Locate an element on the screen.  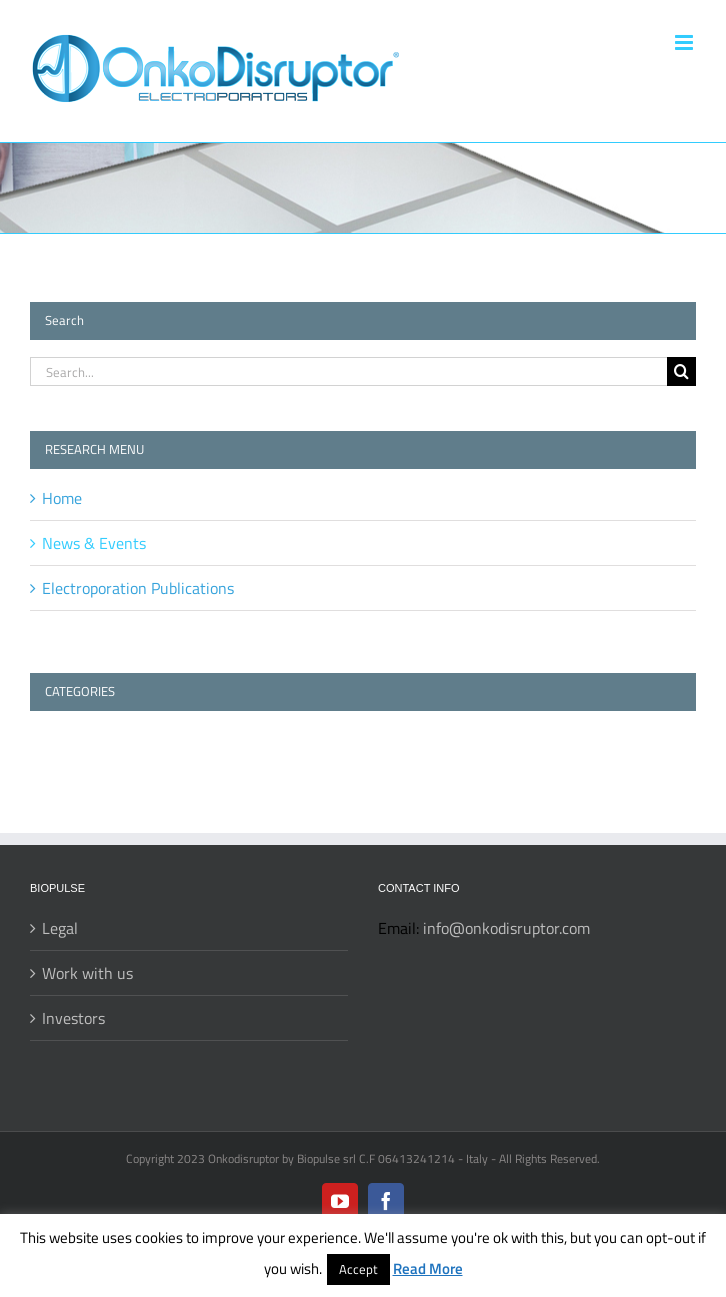
Accept [button] is located at coordinates (358, 1269).